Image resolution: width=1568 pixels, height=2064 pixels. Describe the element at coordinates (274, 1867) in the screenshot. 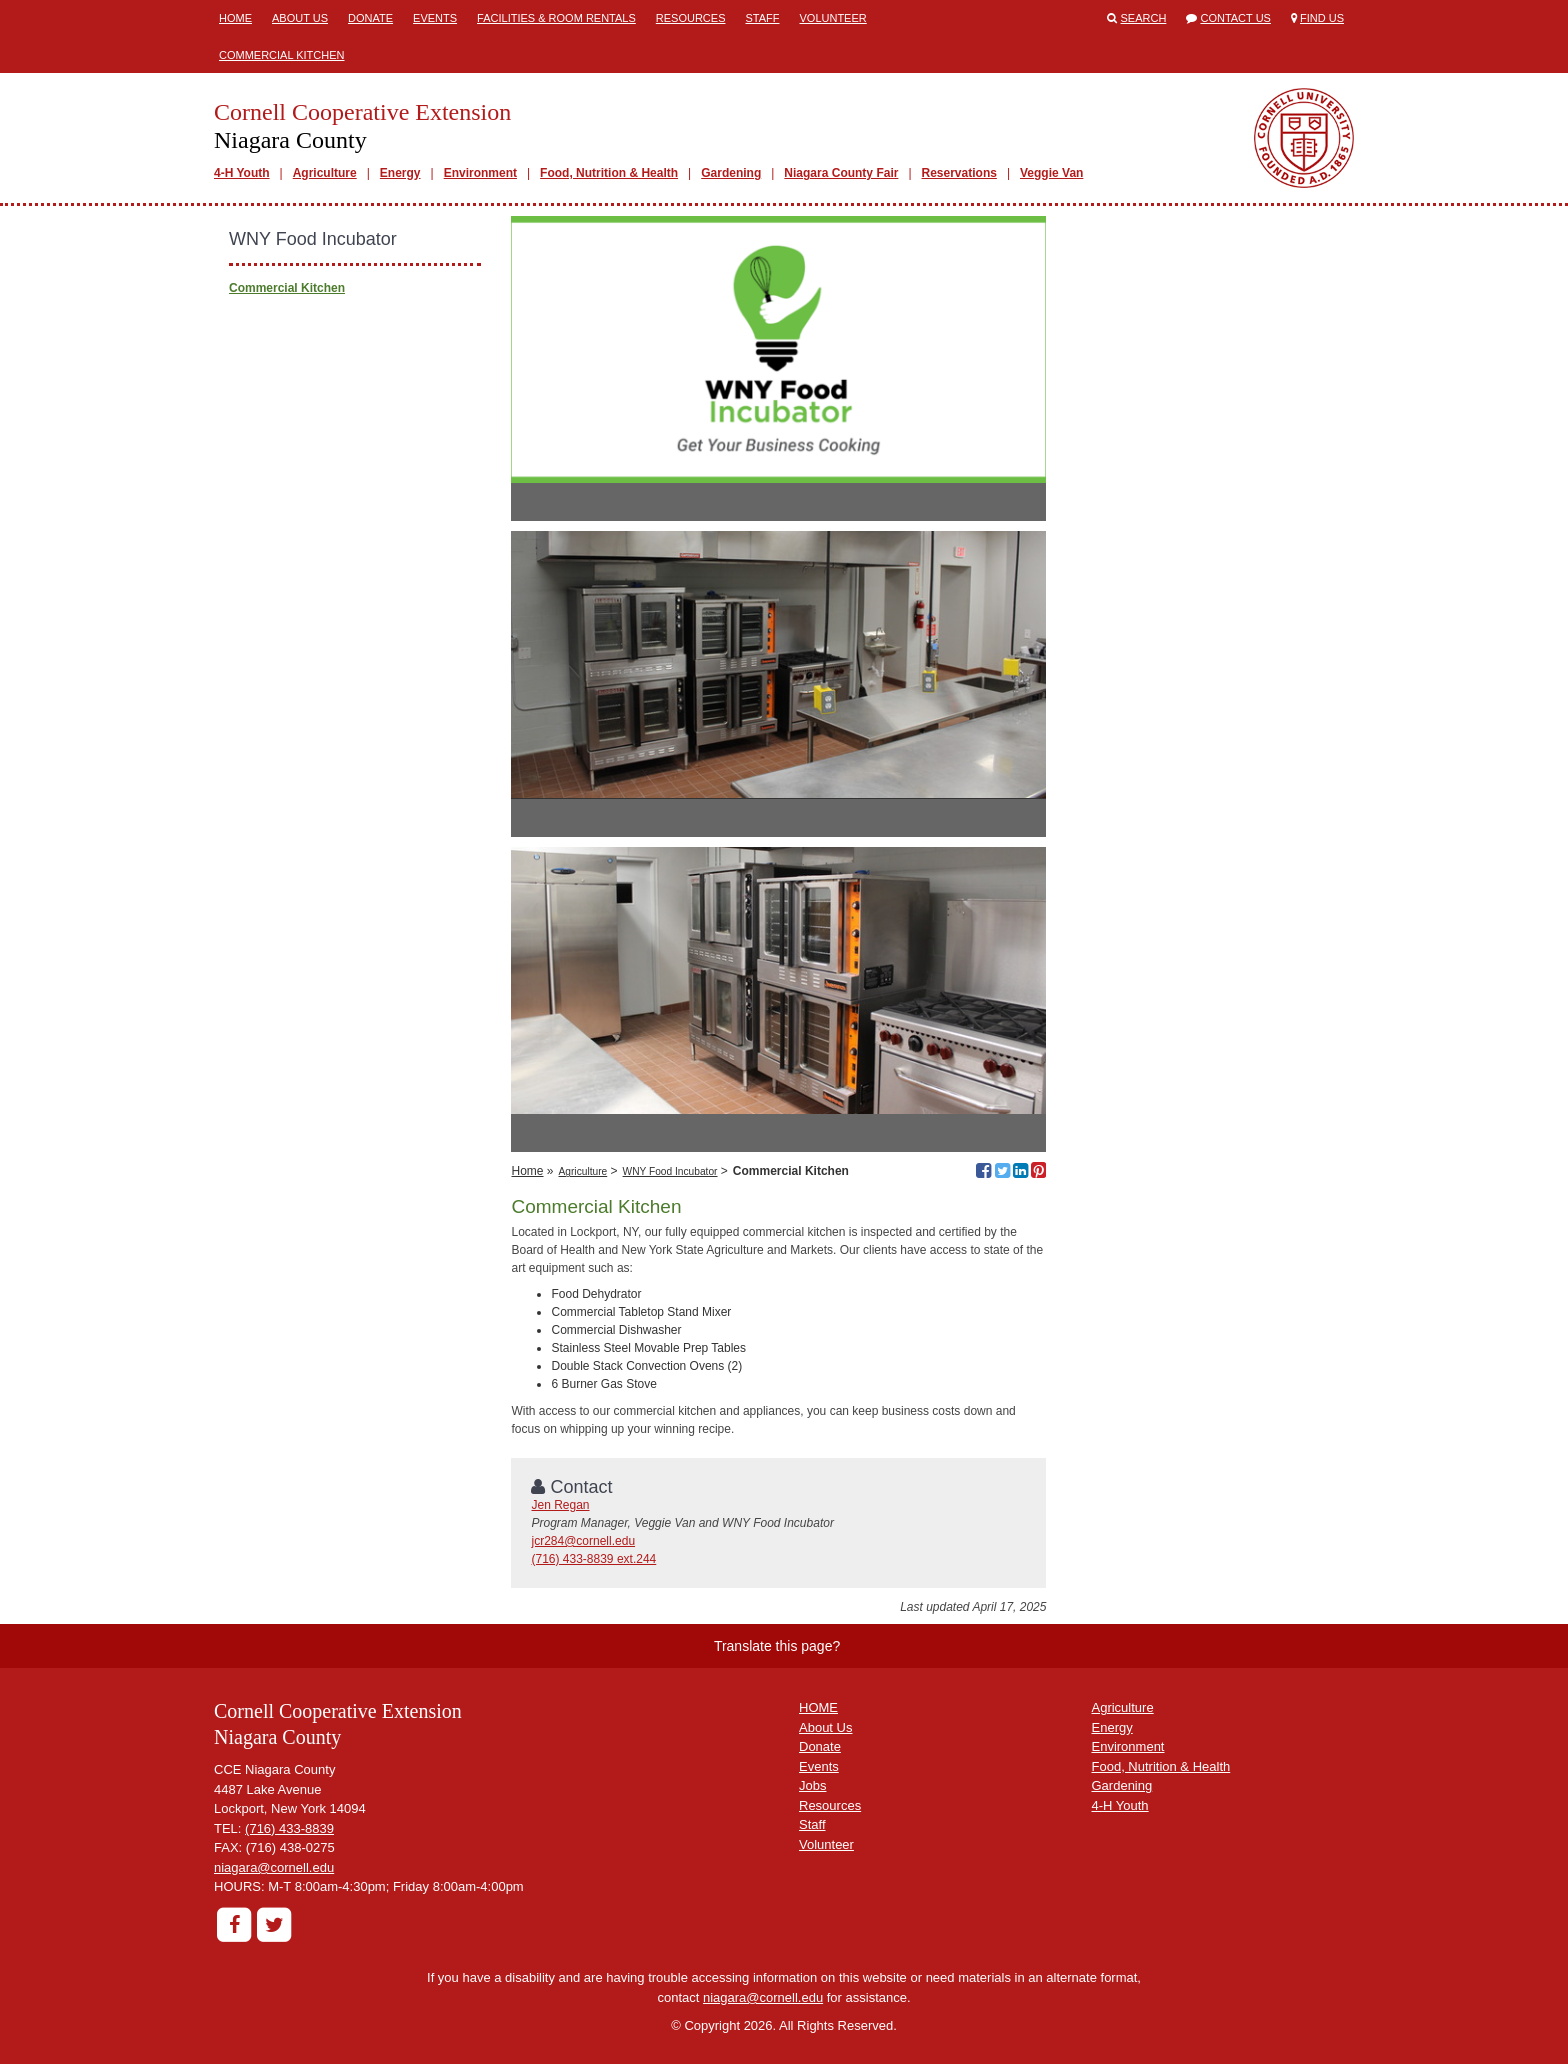

I see `niagara@cornell.edu` at that location.